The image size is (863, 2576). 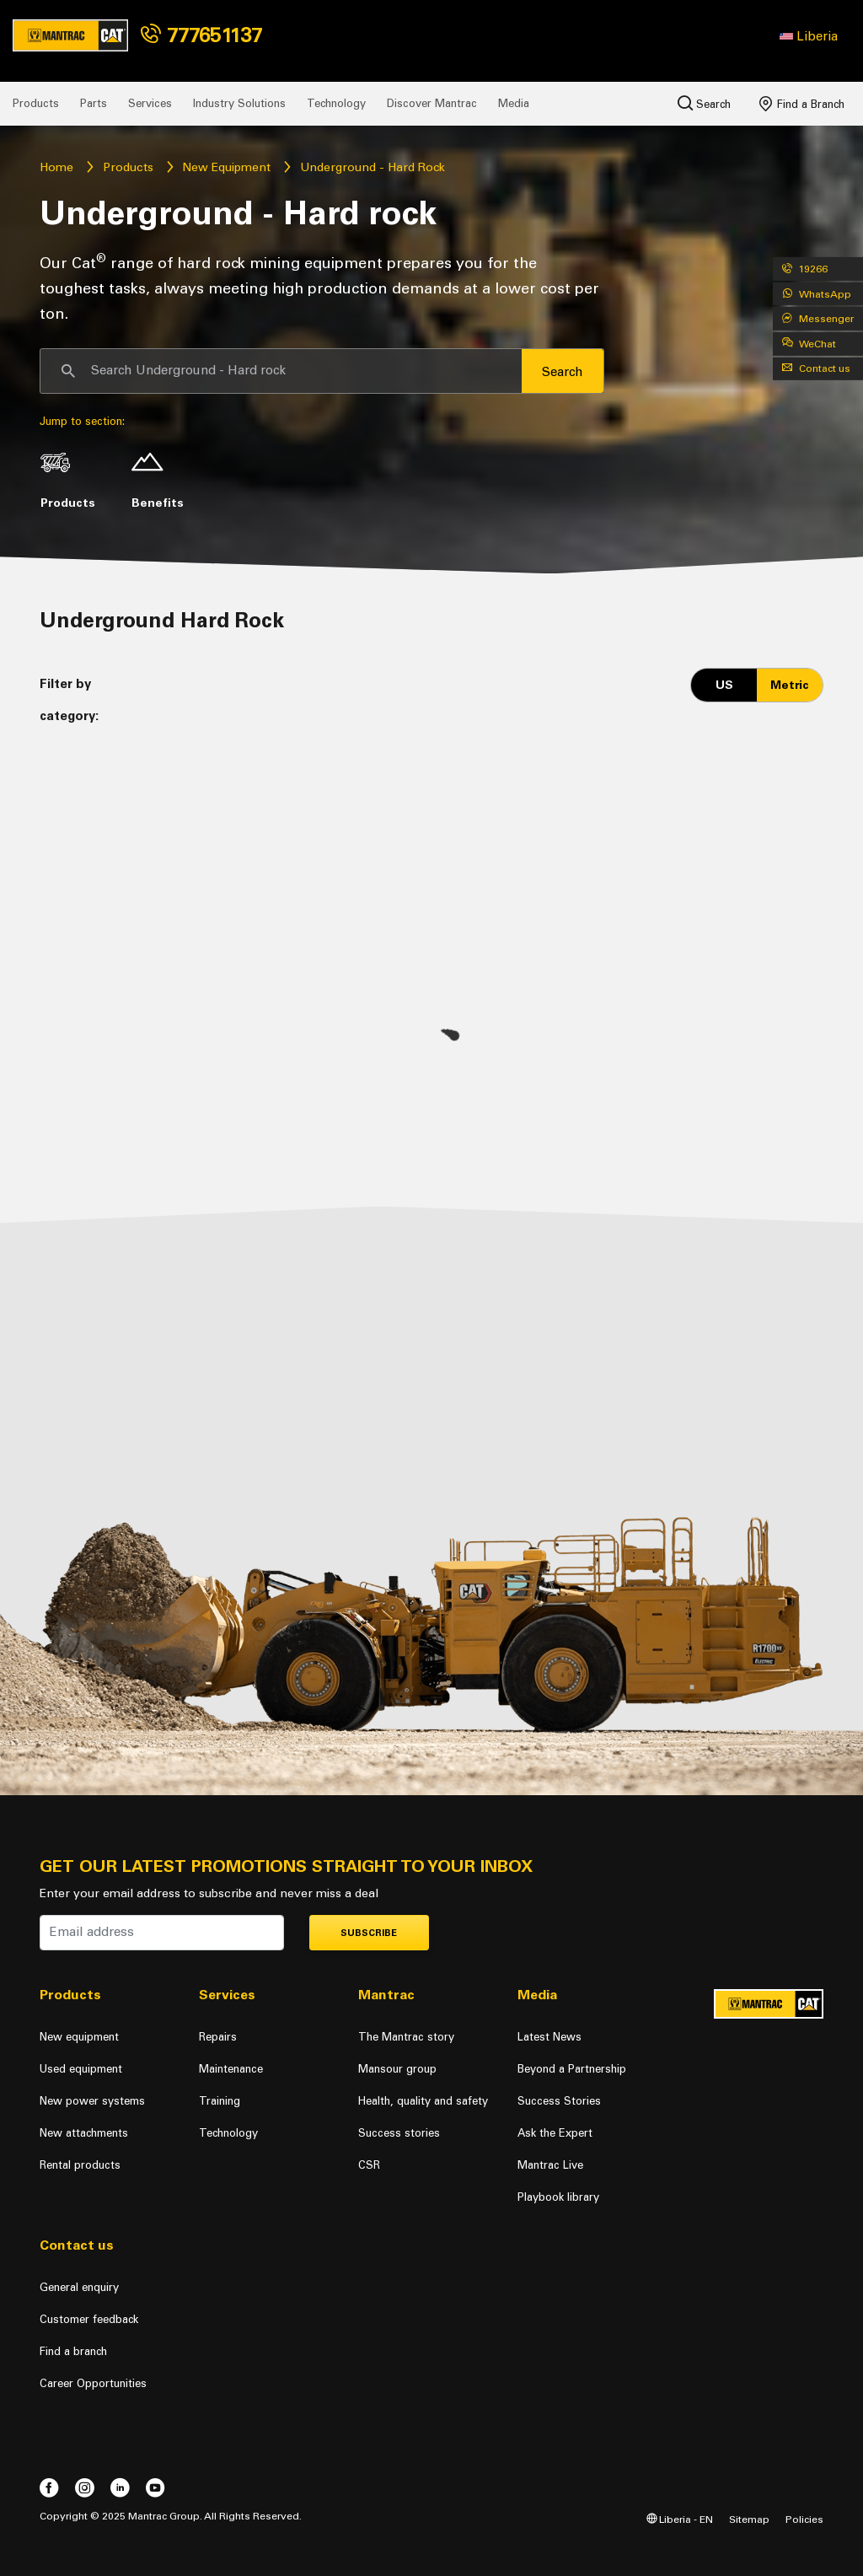 I want to click on Career Opportunities, so click(x=93, y=2383).